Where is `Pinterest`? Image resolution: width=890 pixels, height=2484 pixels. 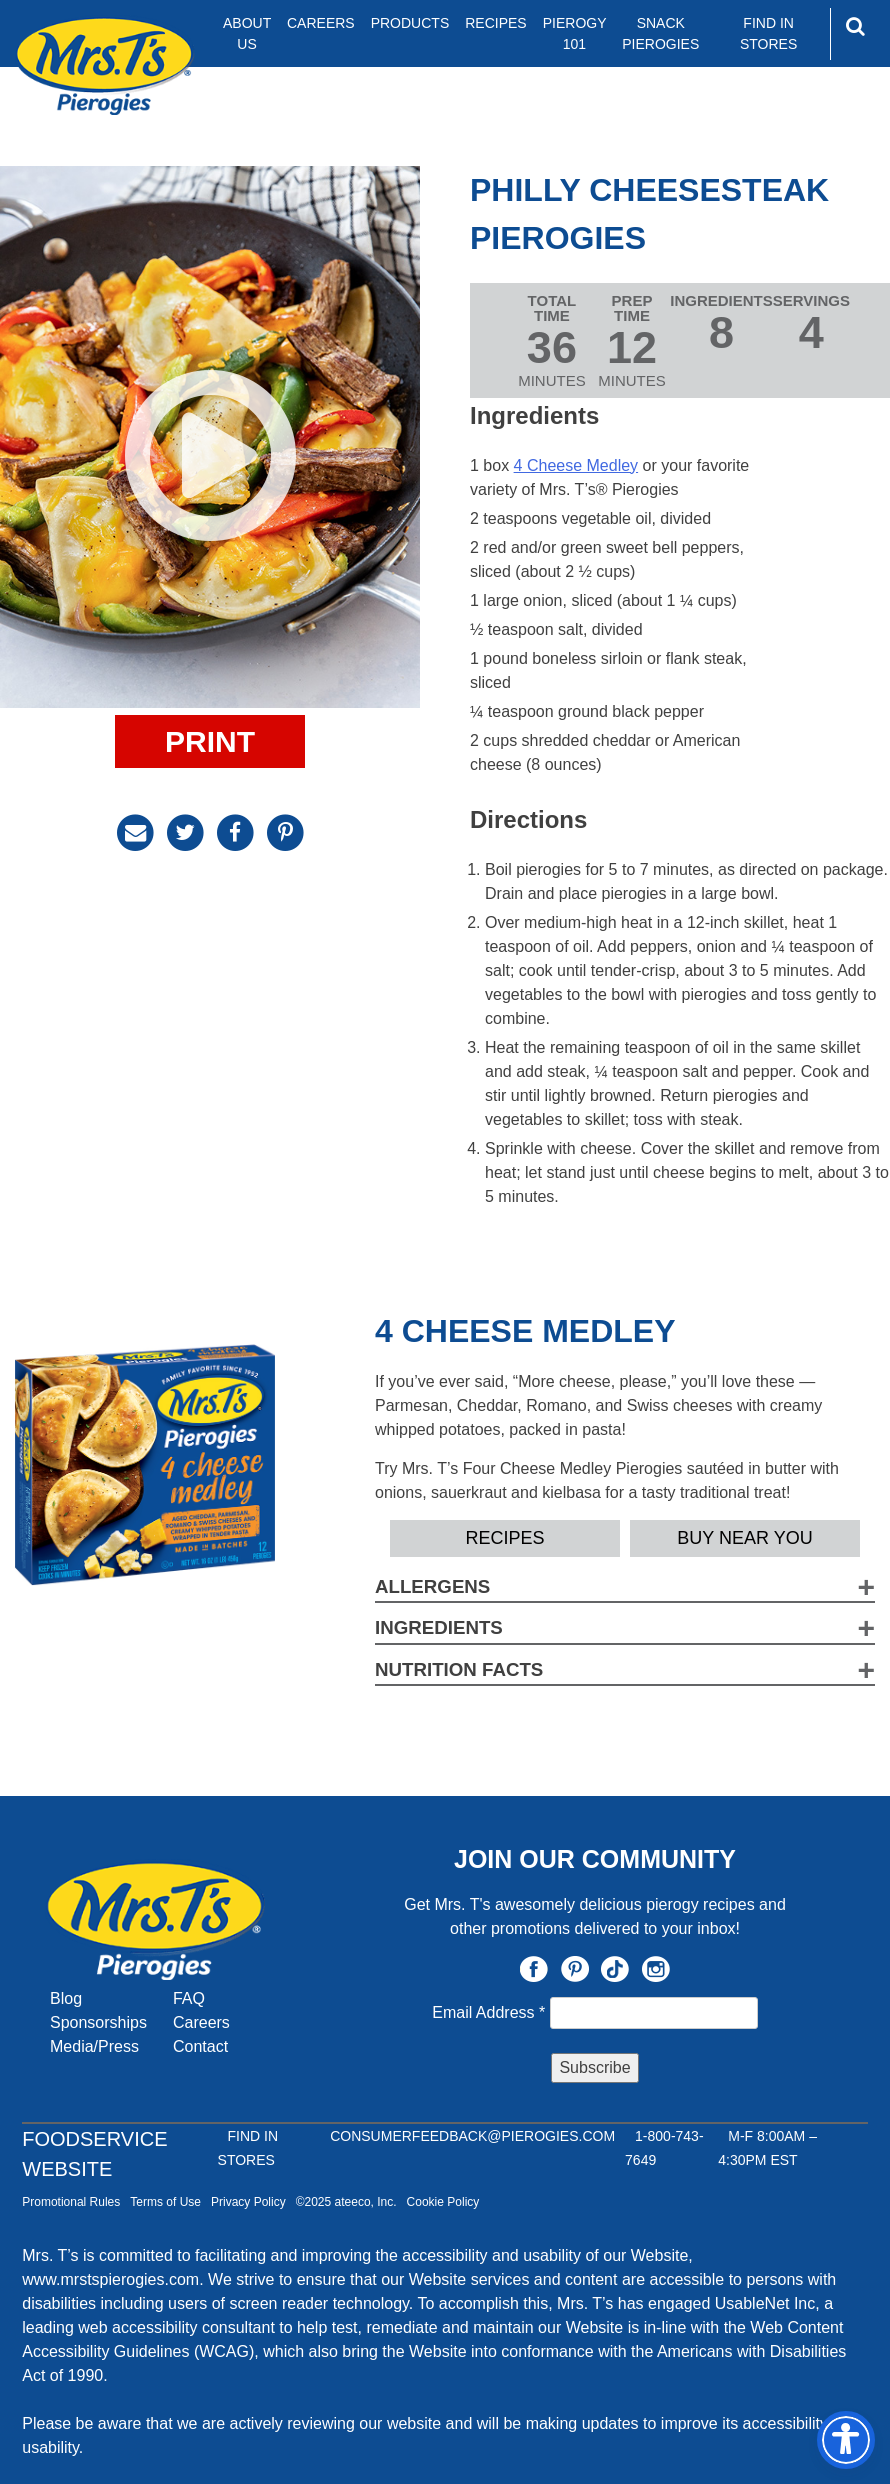
Pinterest is located at coordinates (575, 1969).